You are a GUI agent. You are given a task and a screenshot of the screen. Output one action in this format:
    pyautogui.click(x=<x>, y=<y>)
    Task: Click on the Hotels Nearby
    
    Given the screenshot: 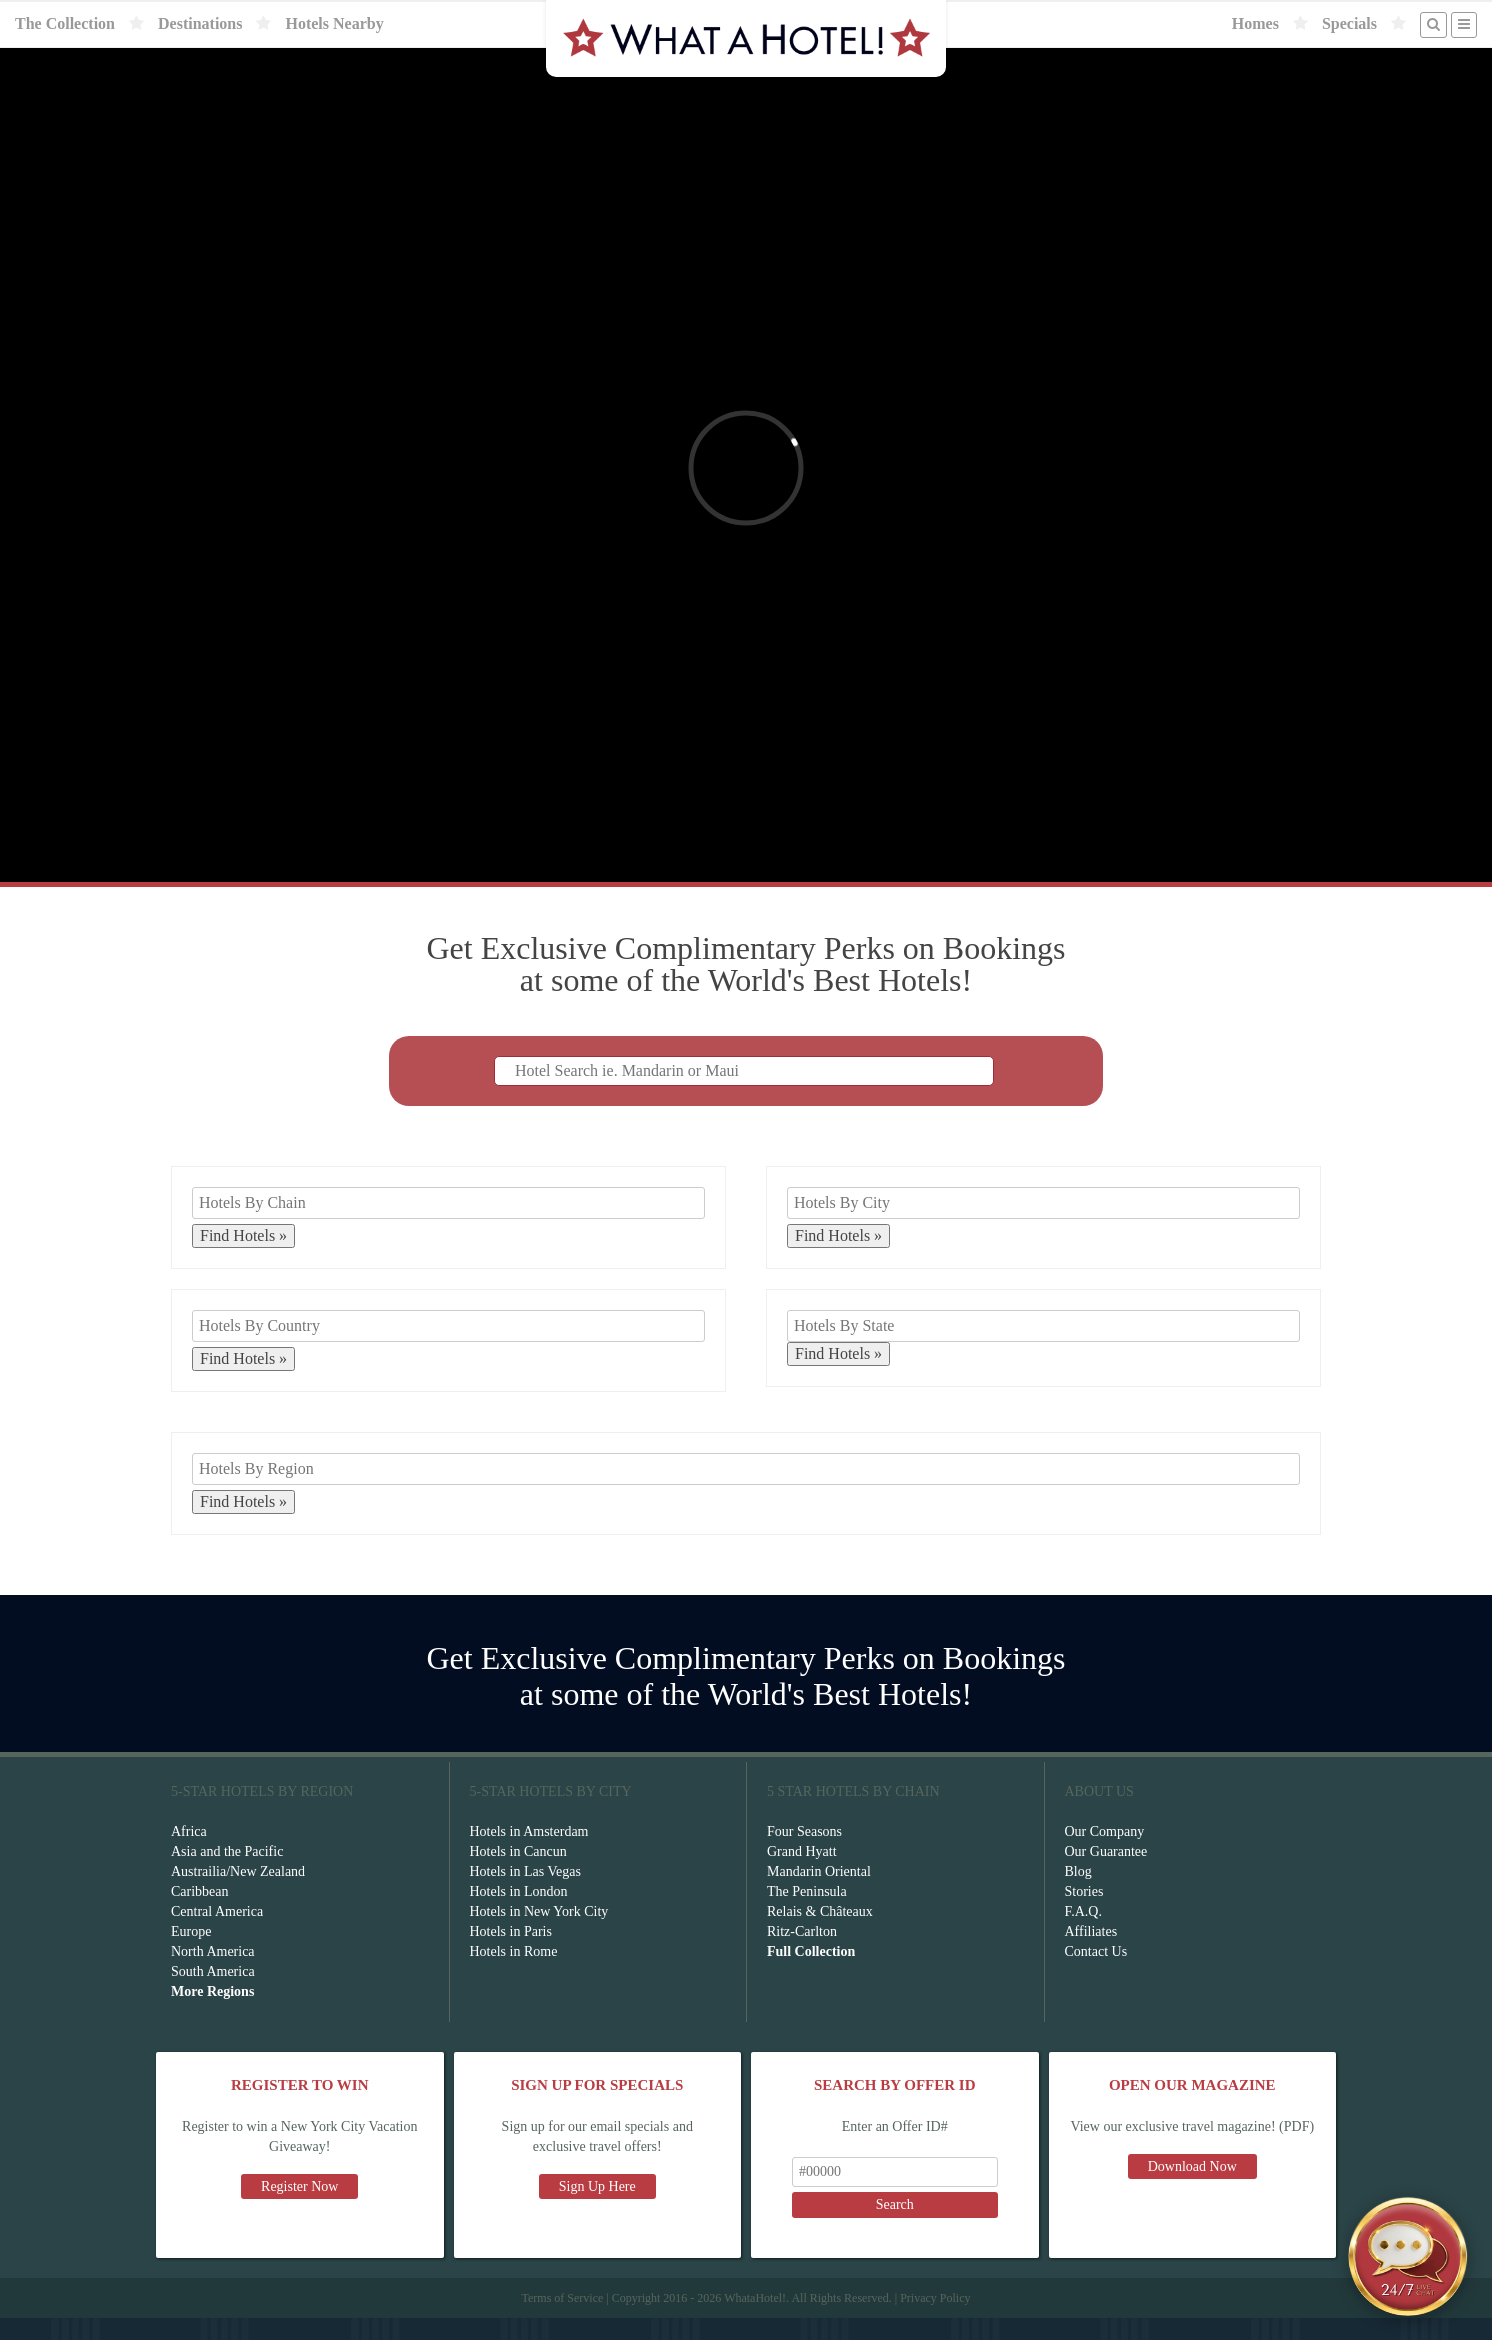 What is the action you would take?
    pyautogui.click(x=334, y=23)
    